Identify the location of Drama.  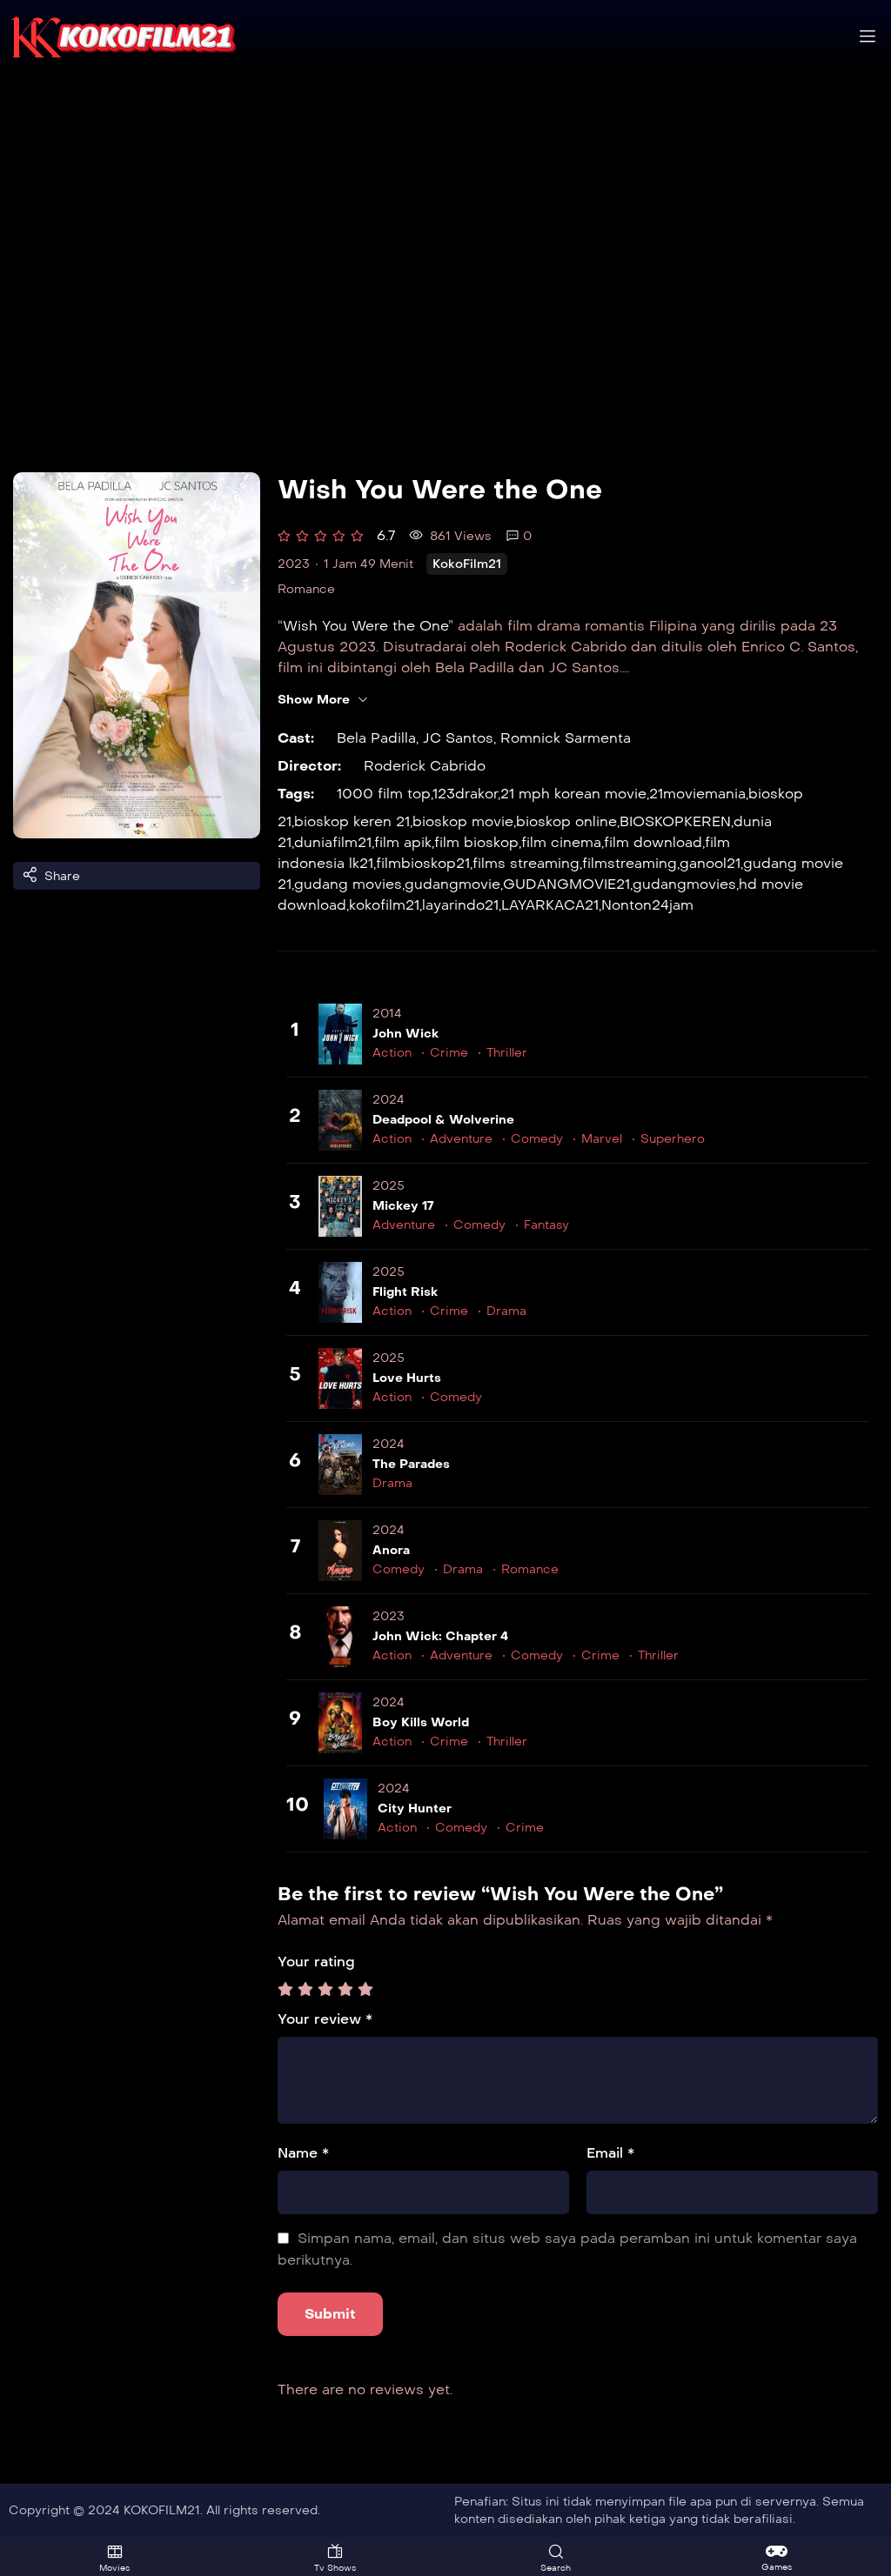
(506, 1311).